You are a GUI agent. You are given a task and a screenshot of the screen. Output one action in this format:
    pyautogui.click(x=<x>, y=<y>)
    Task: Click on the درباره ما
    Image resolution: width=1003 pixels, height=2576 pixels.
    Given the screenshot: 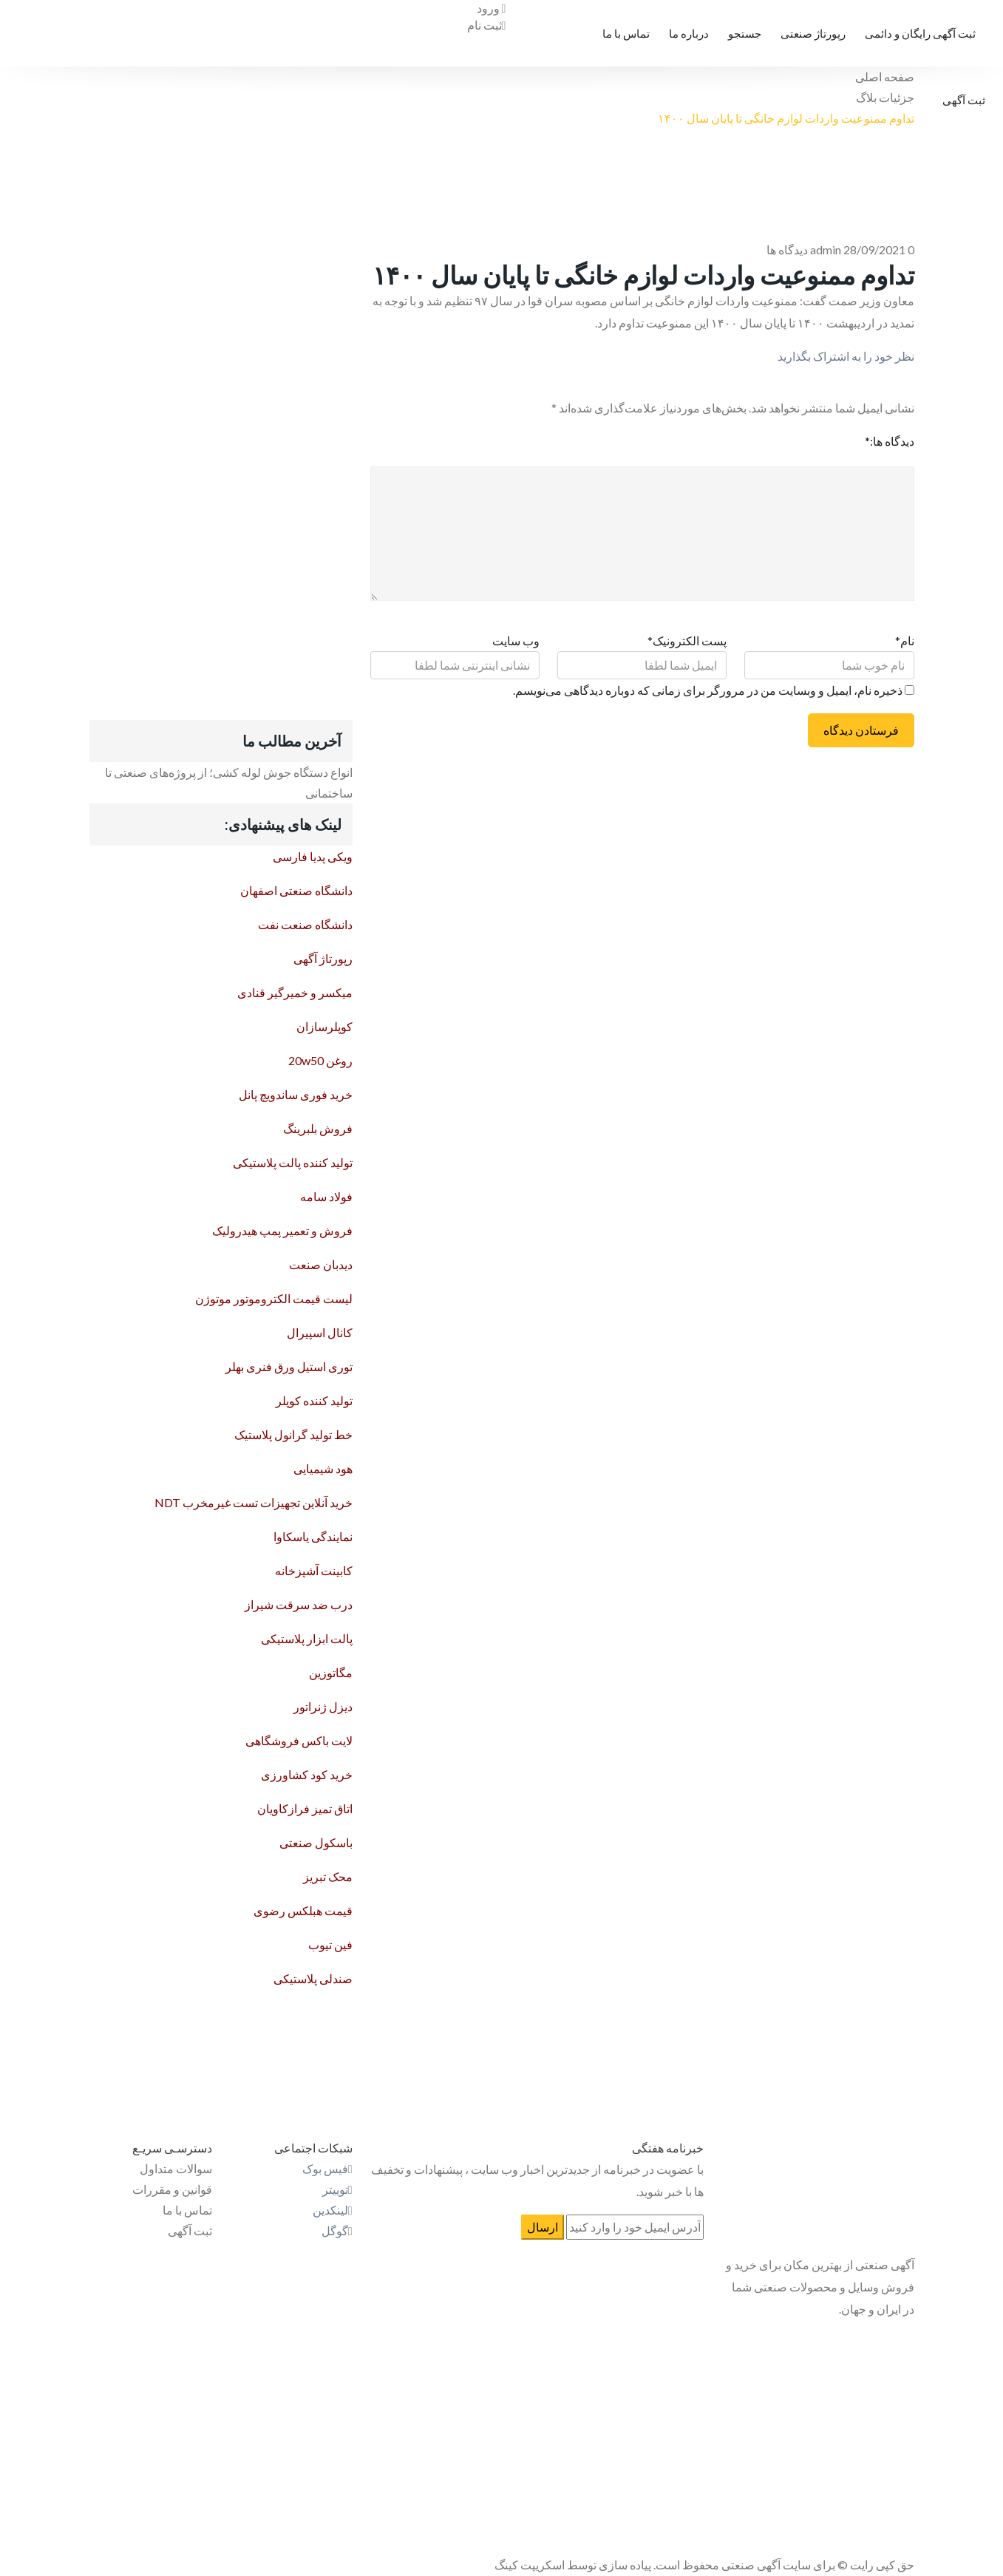 What is the action you would take?
    pyautogui.click(x=689, y=33)
    